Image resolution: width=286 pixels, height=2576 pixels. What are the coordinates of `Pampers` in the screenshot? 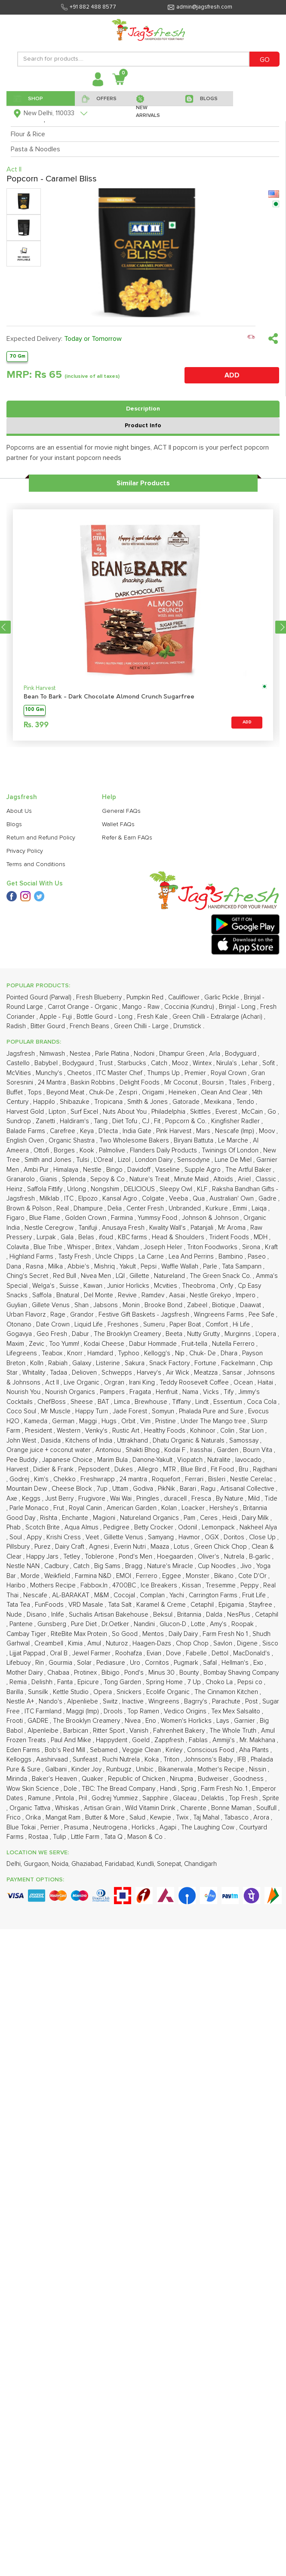 It's located at (113, 1392).